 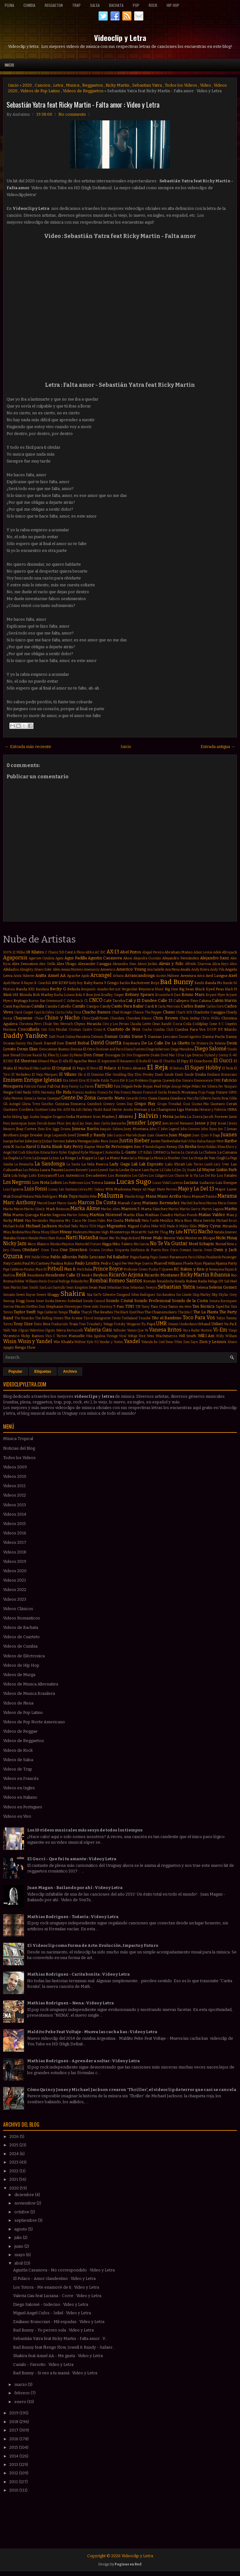 I want to click on Videos 2009, so click(x=15, y=1467).